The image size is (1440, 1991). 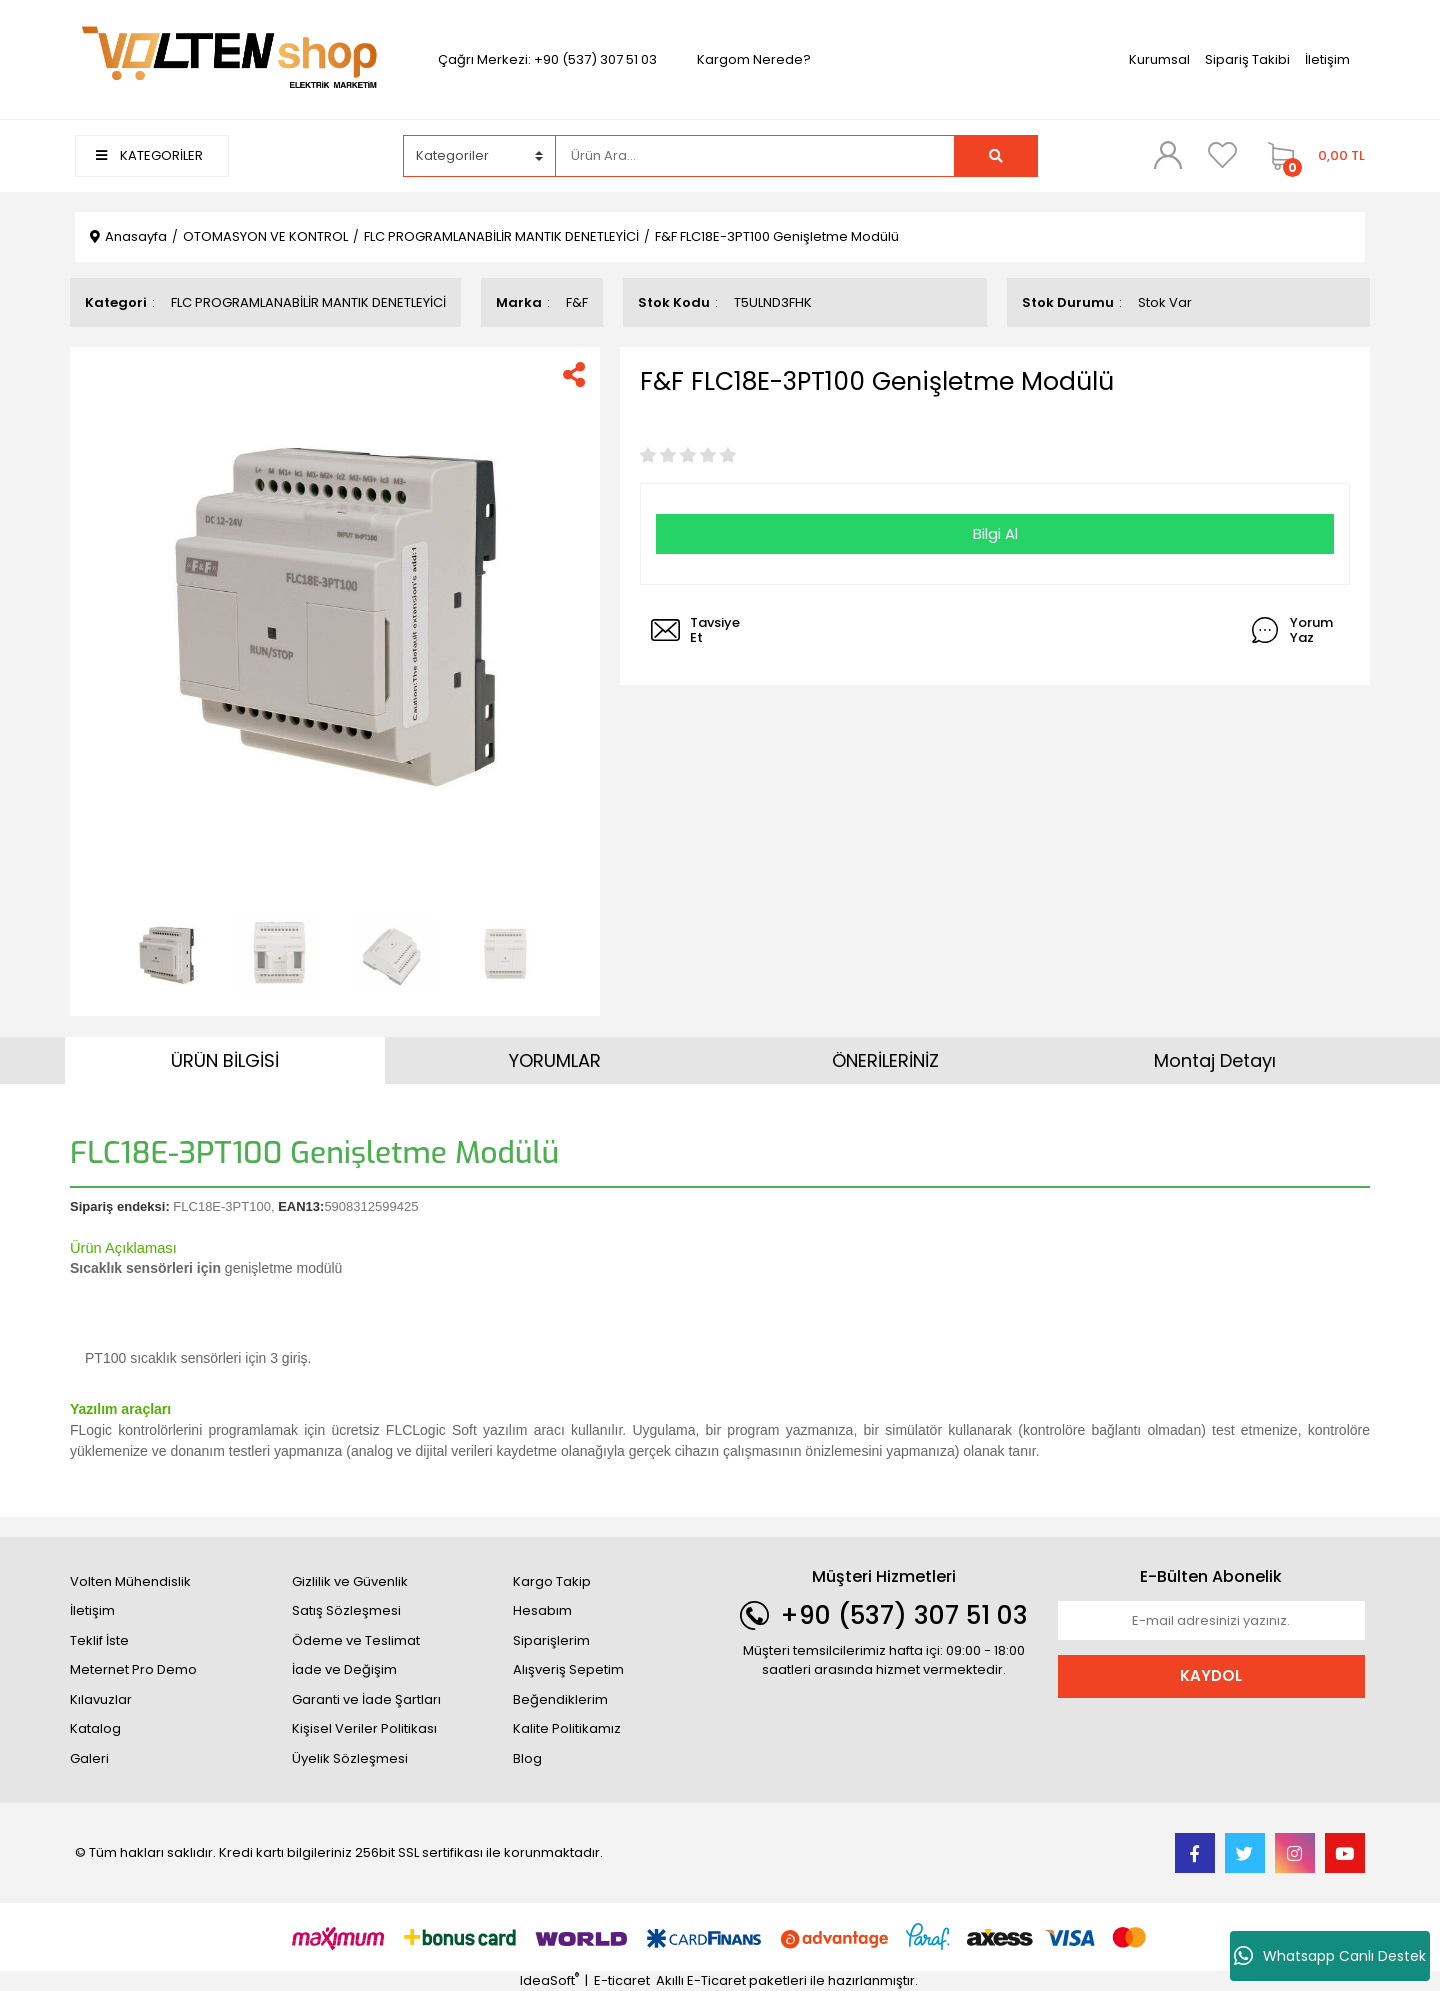 What do you see at coordinates (133, 1669) in the screenshot?
I see `Meternet Pro Demo` at bounding box center [133, 1669].